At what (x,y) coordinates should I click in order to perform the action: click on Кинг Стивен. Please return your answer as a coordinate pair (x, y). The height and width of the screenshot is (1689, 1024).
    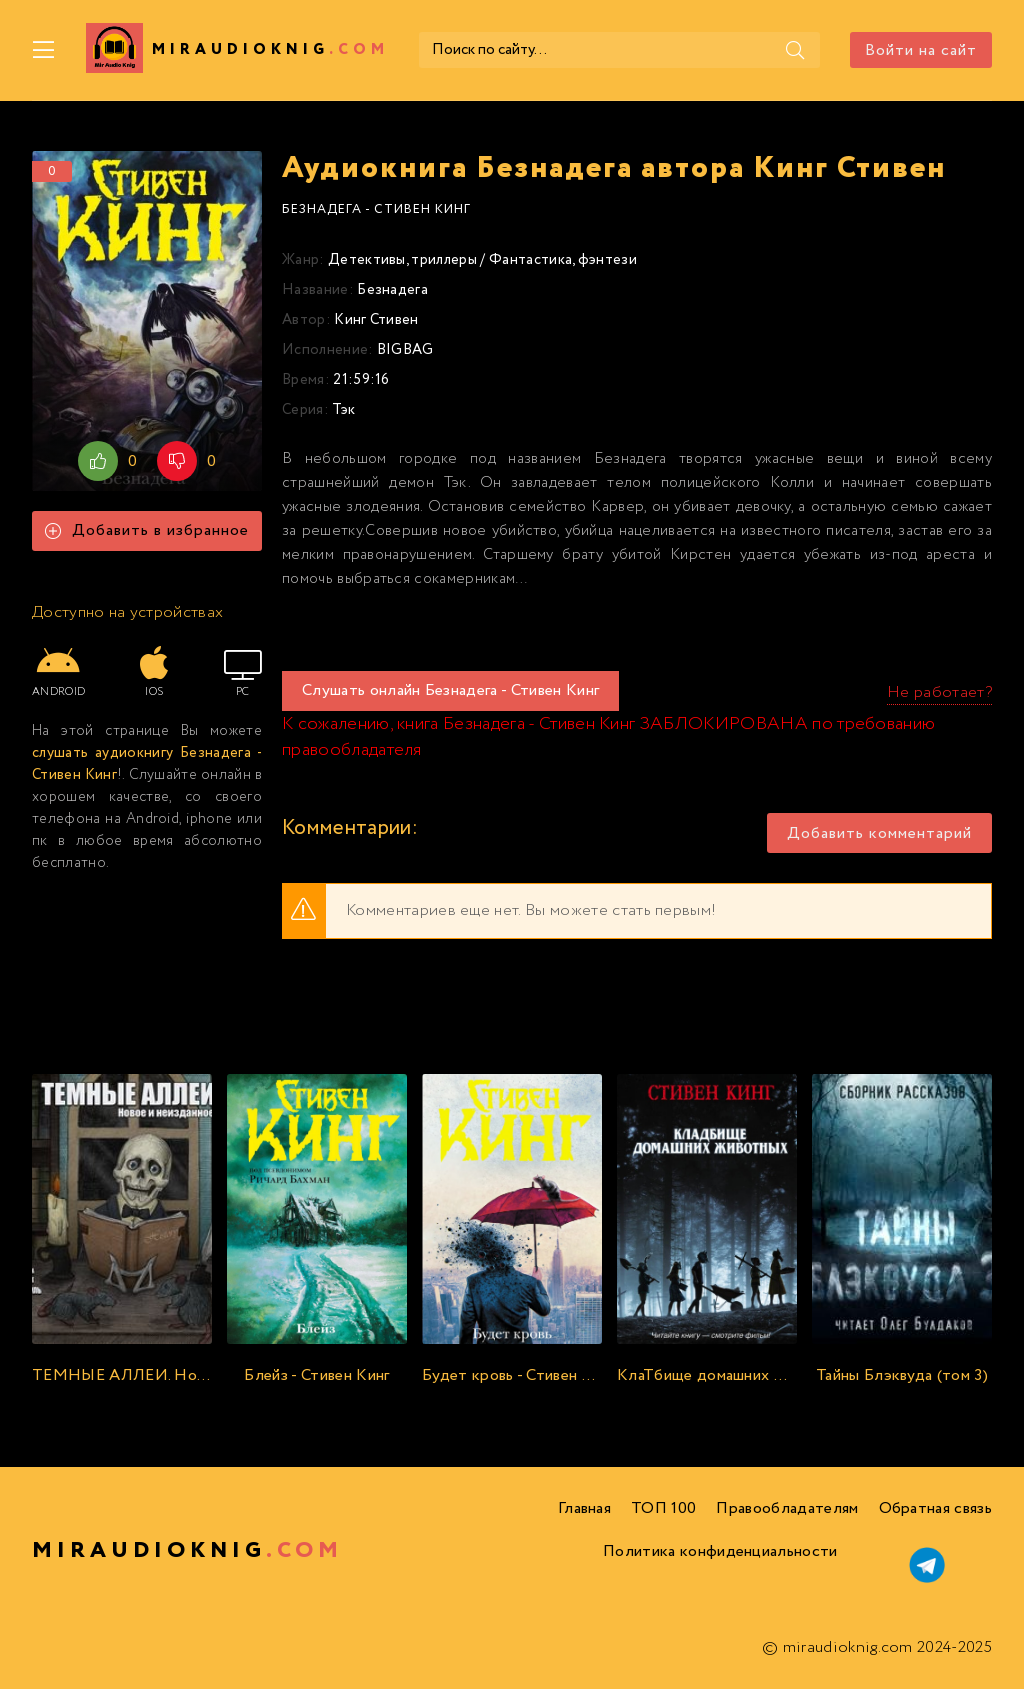
    Looking at the image, I should click on (376, 320).